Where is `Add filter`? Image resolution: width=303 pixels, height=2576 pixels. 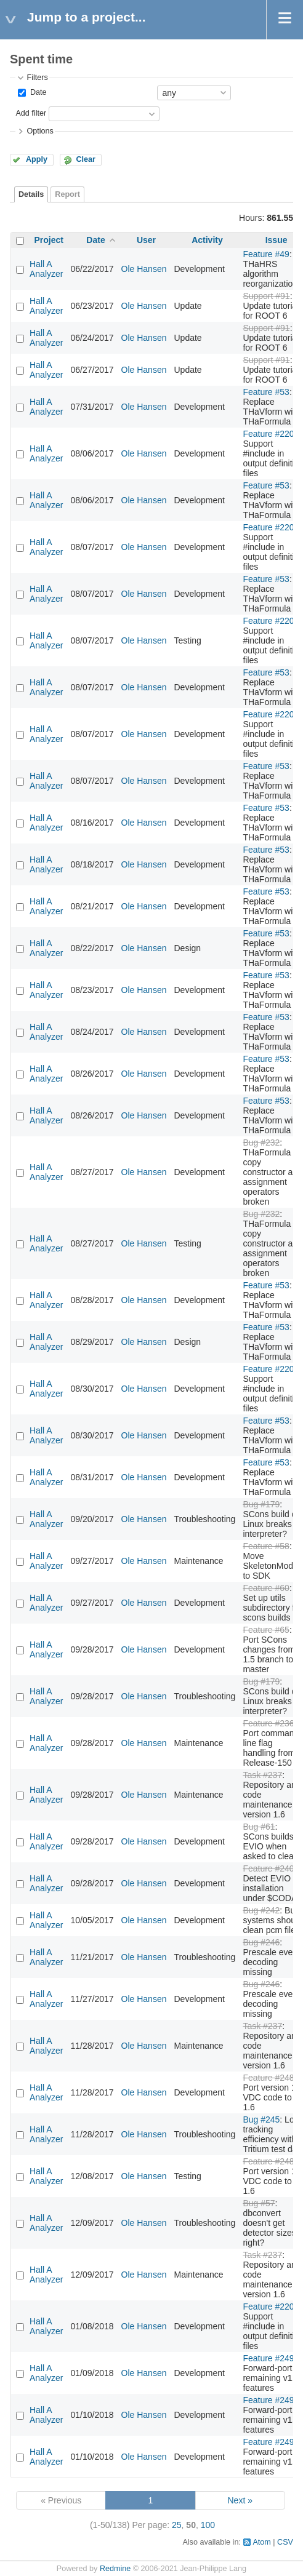 Add filter is located at coordinates (30, 113).